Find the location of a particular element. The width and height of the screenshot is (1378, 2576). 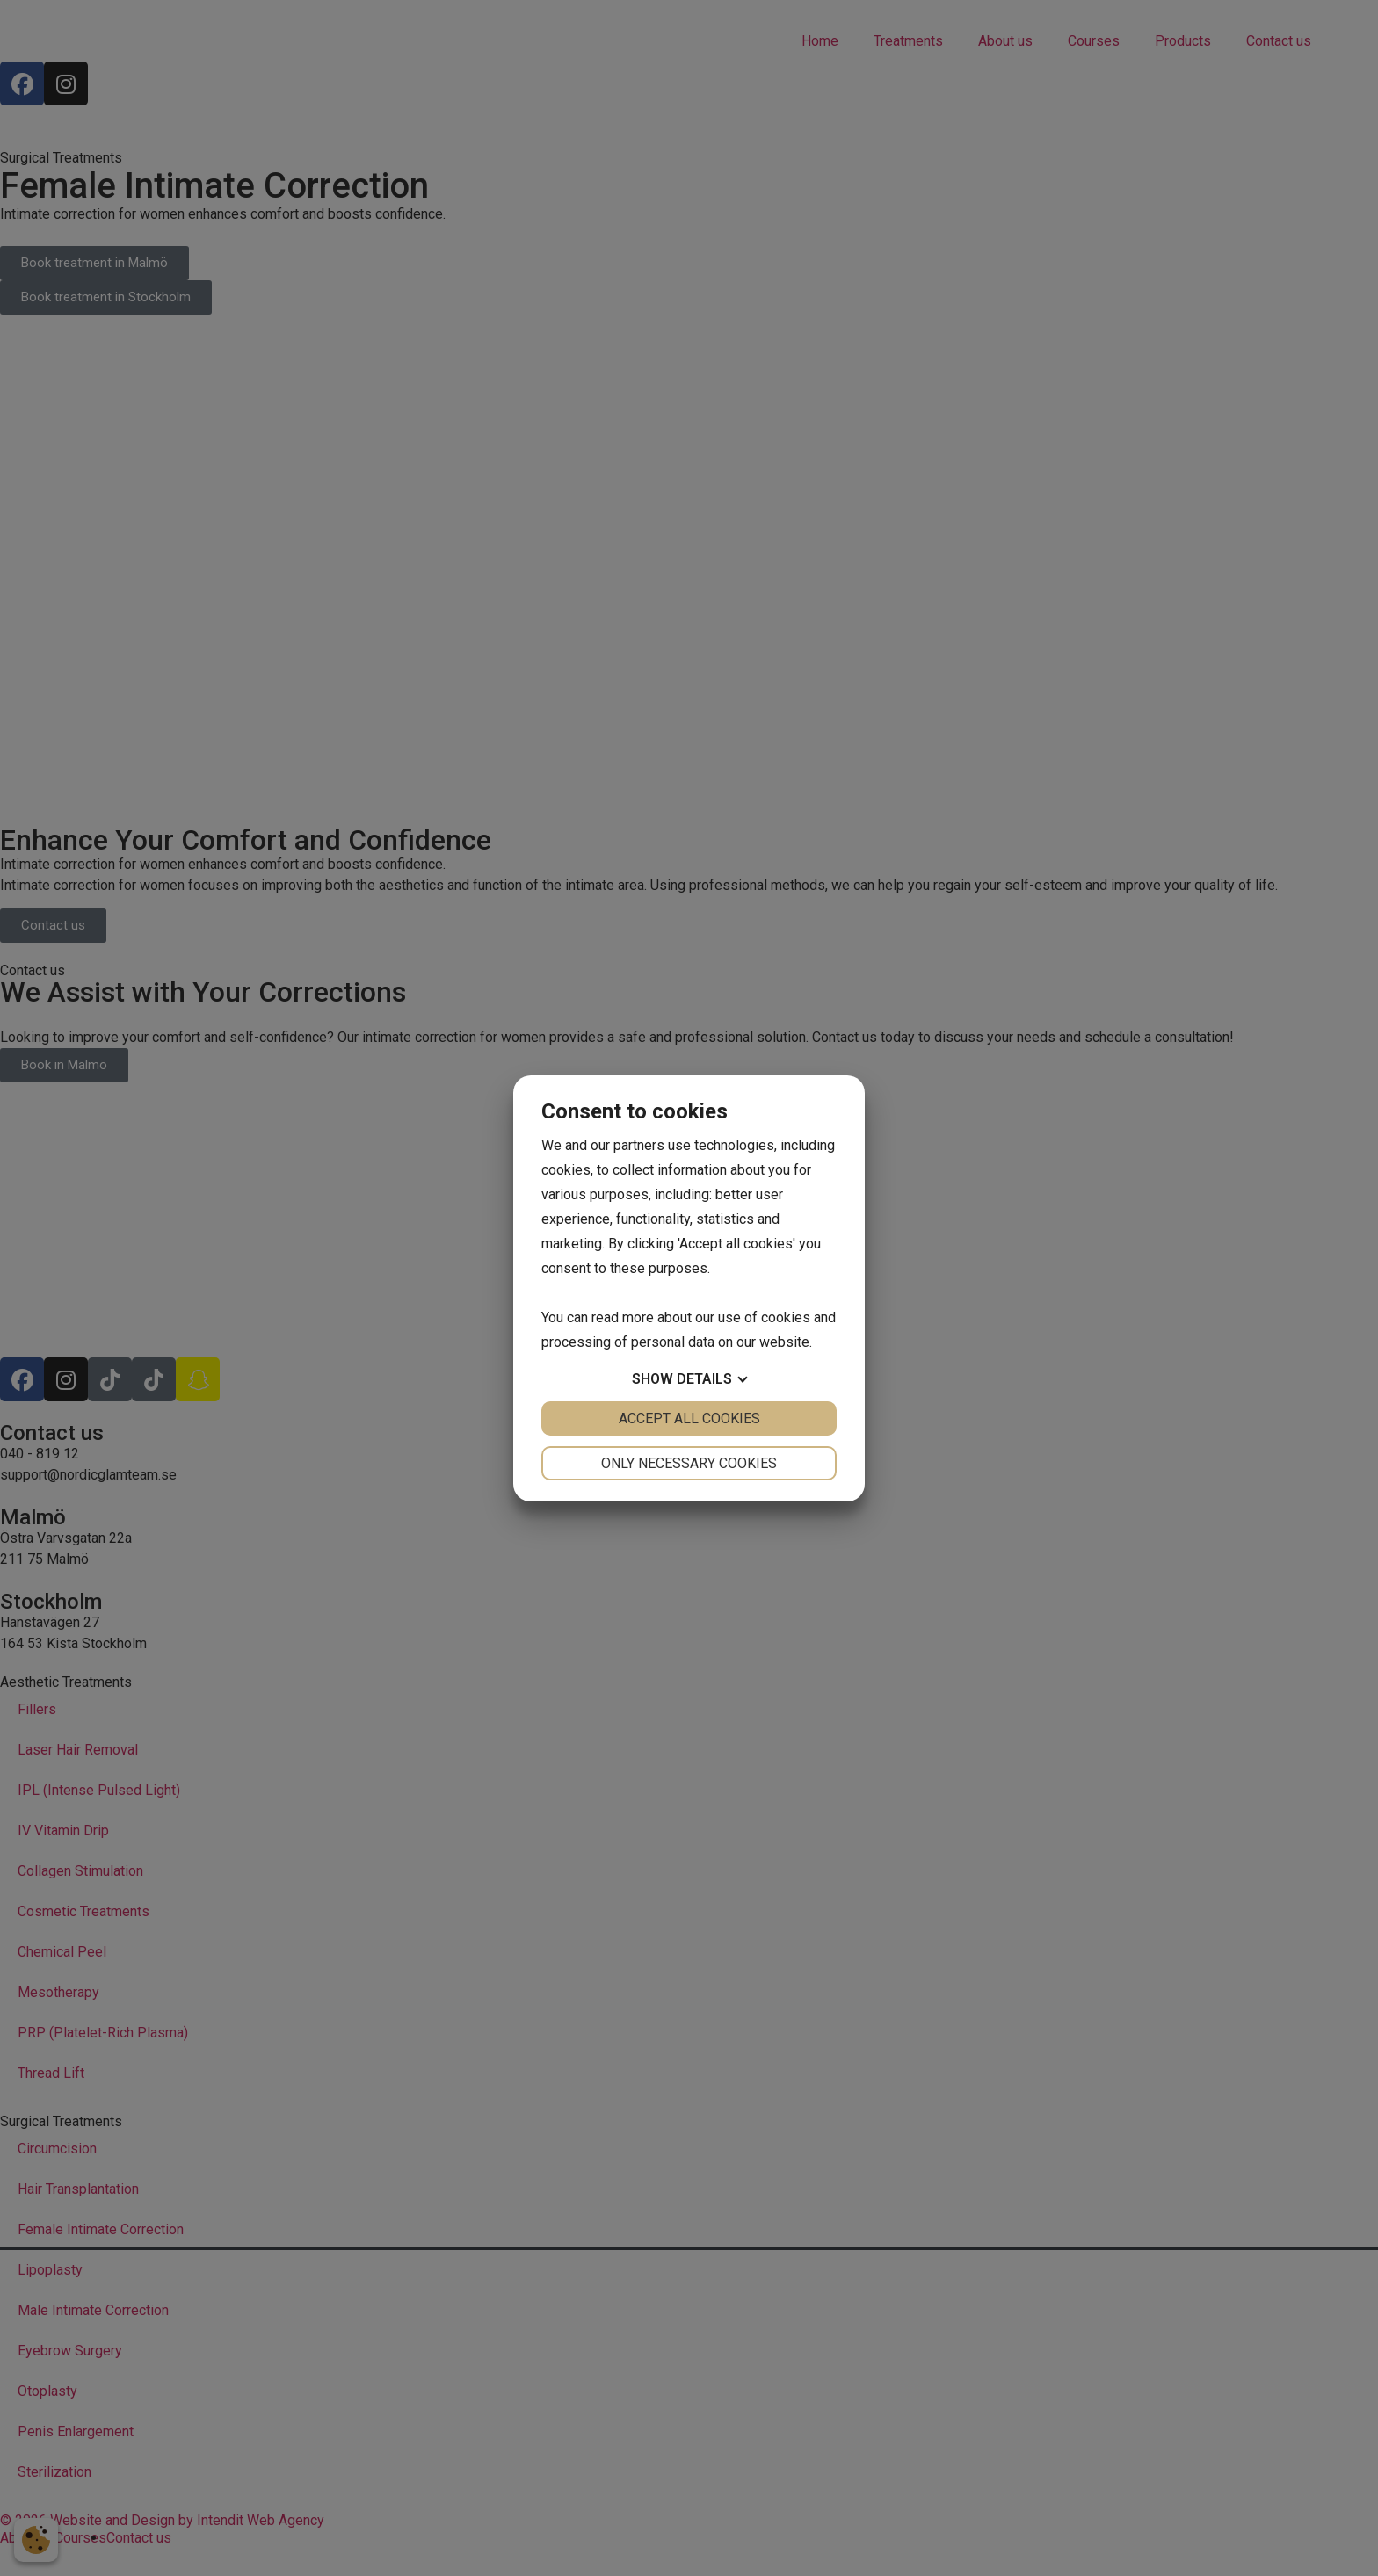

Accept all cookies is located at coordinates (689, 1418).